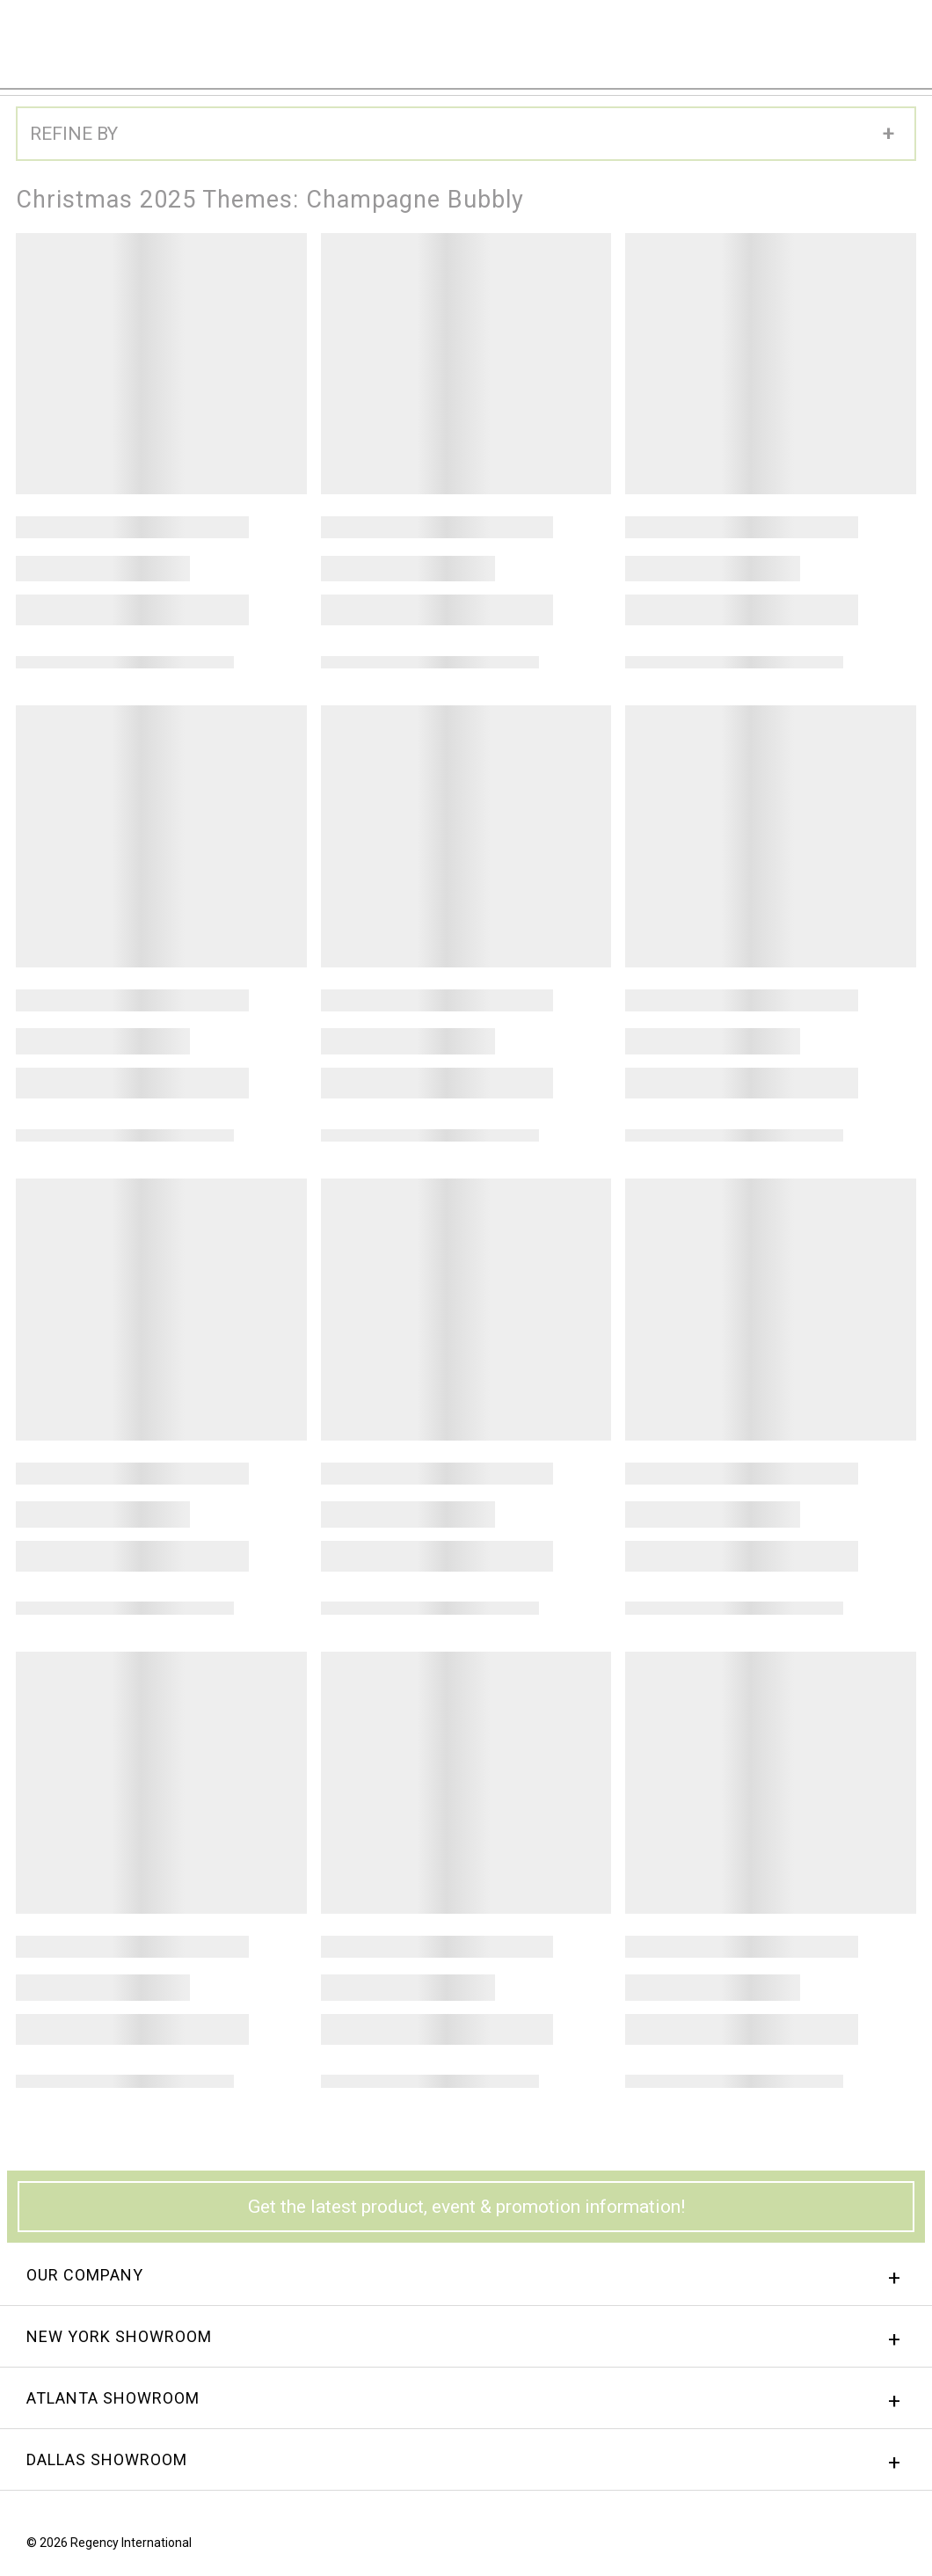  Describe the element at coordinates (700, 39) in the screenshot. I see `Sign In` at that location.